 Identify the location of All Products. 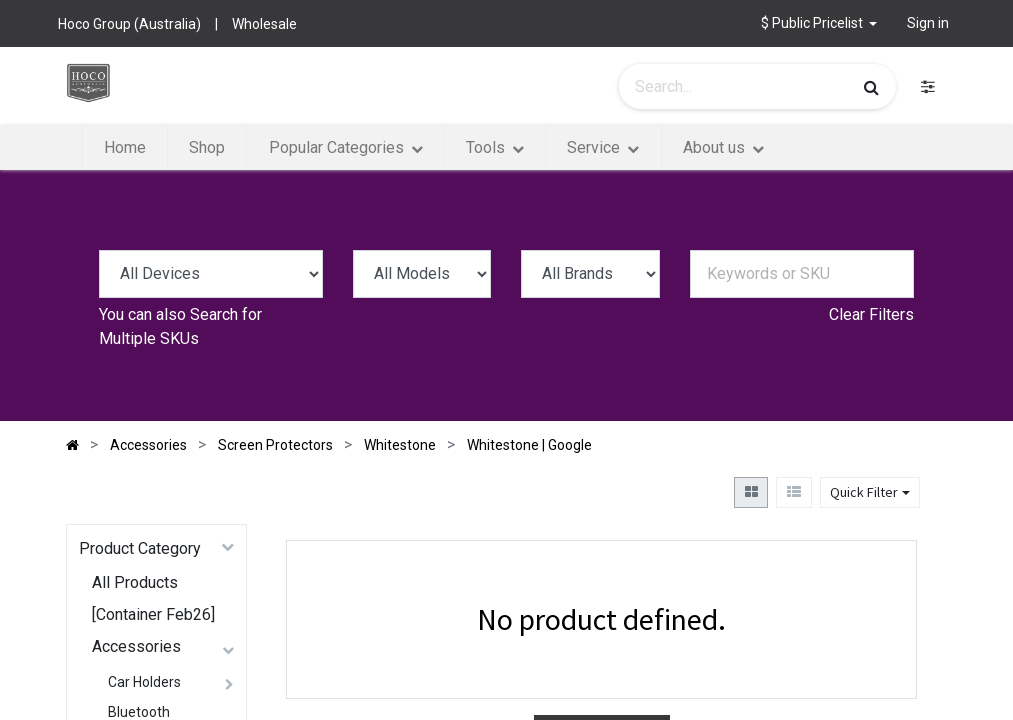
(135, 582).